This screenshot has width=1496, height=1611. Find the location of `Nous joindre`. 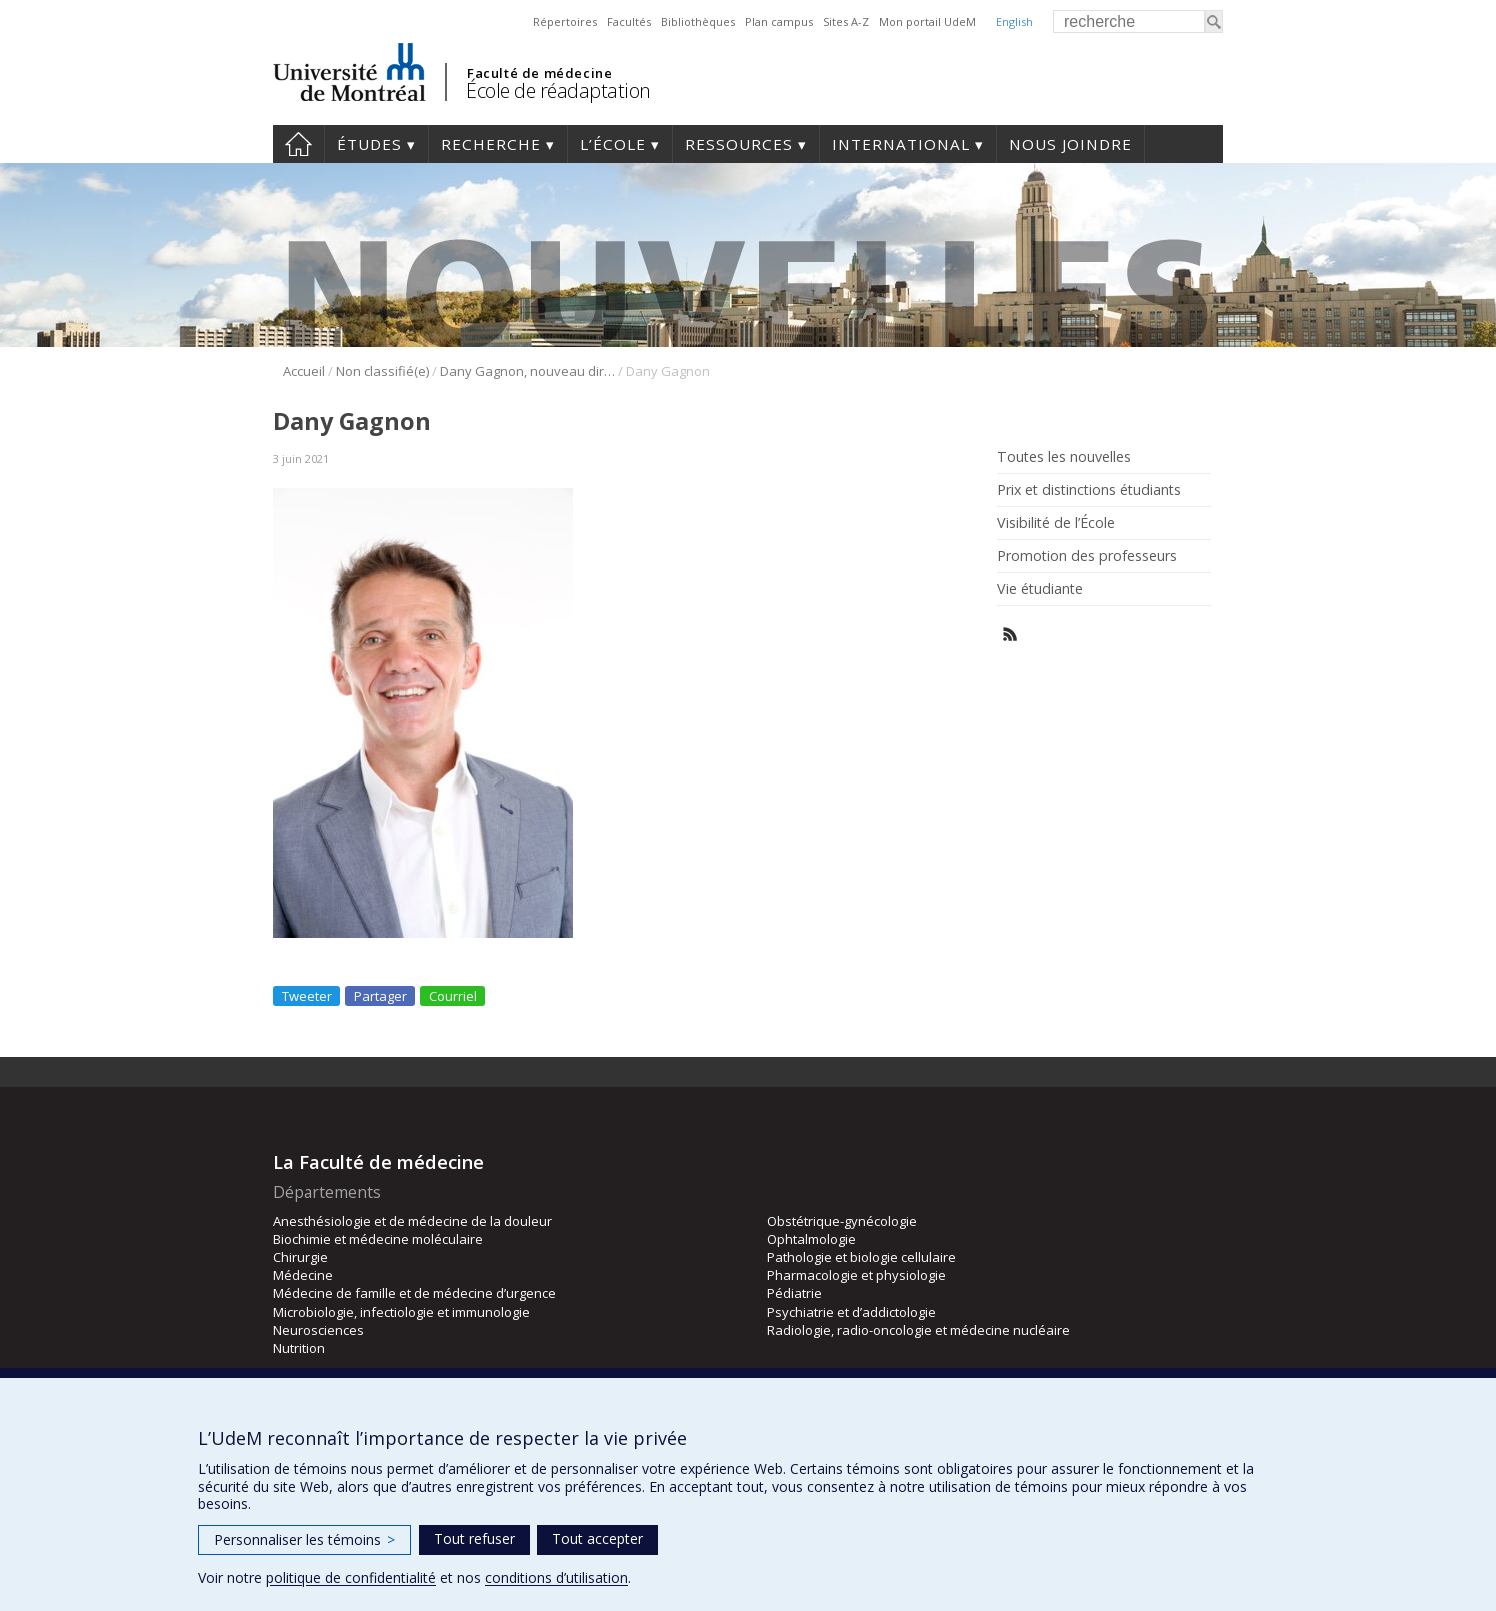

Nous joindre is located at coordinates (1070, 144).